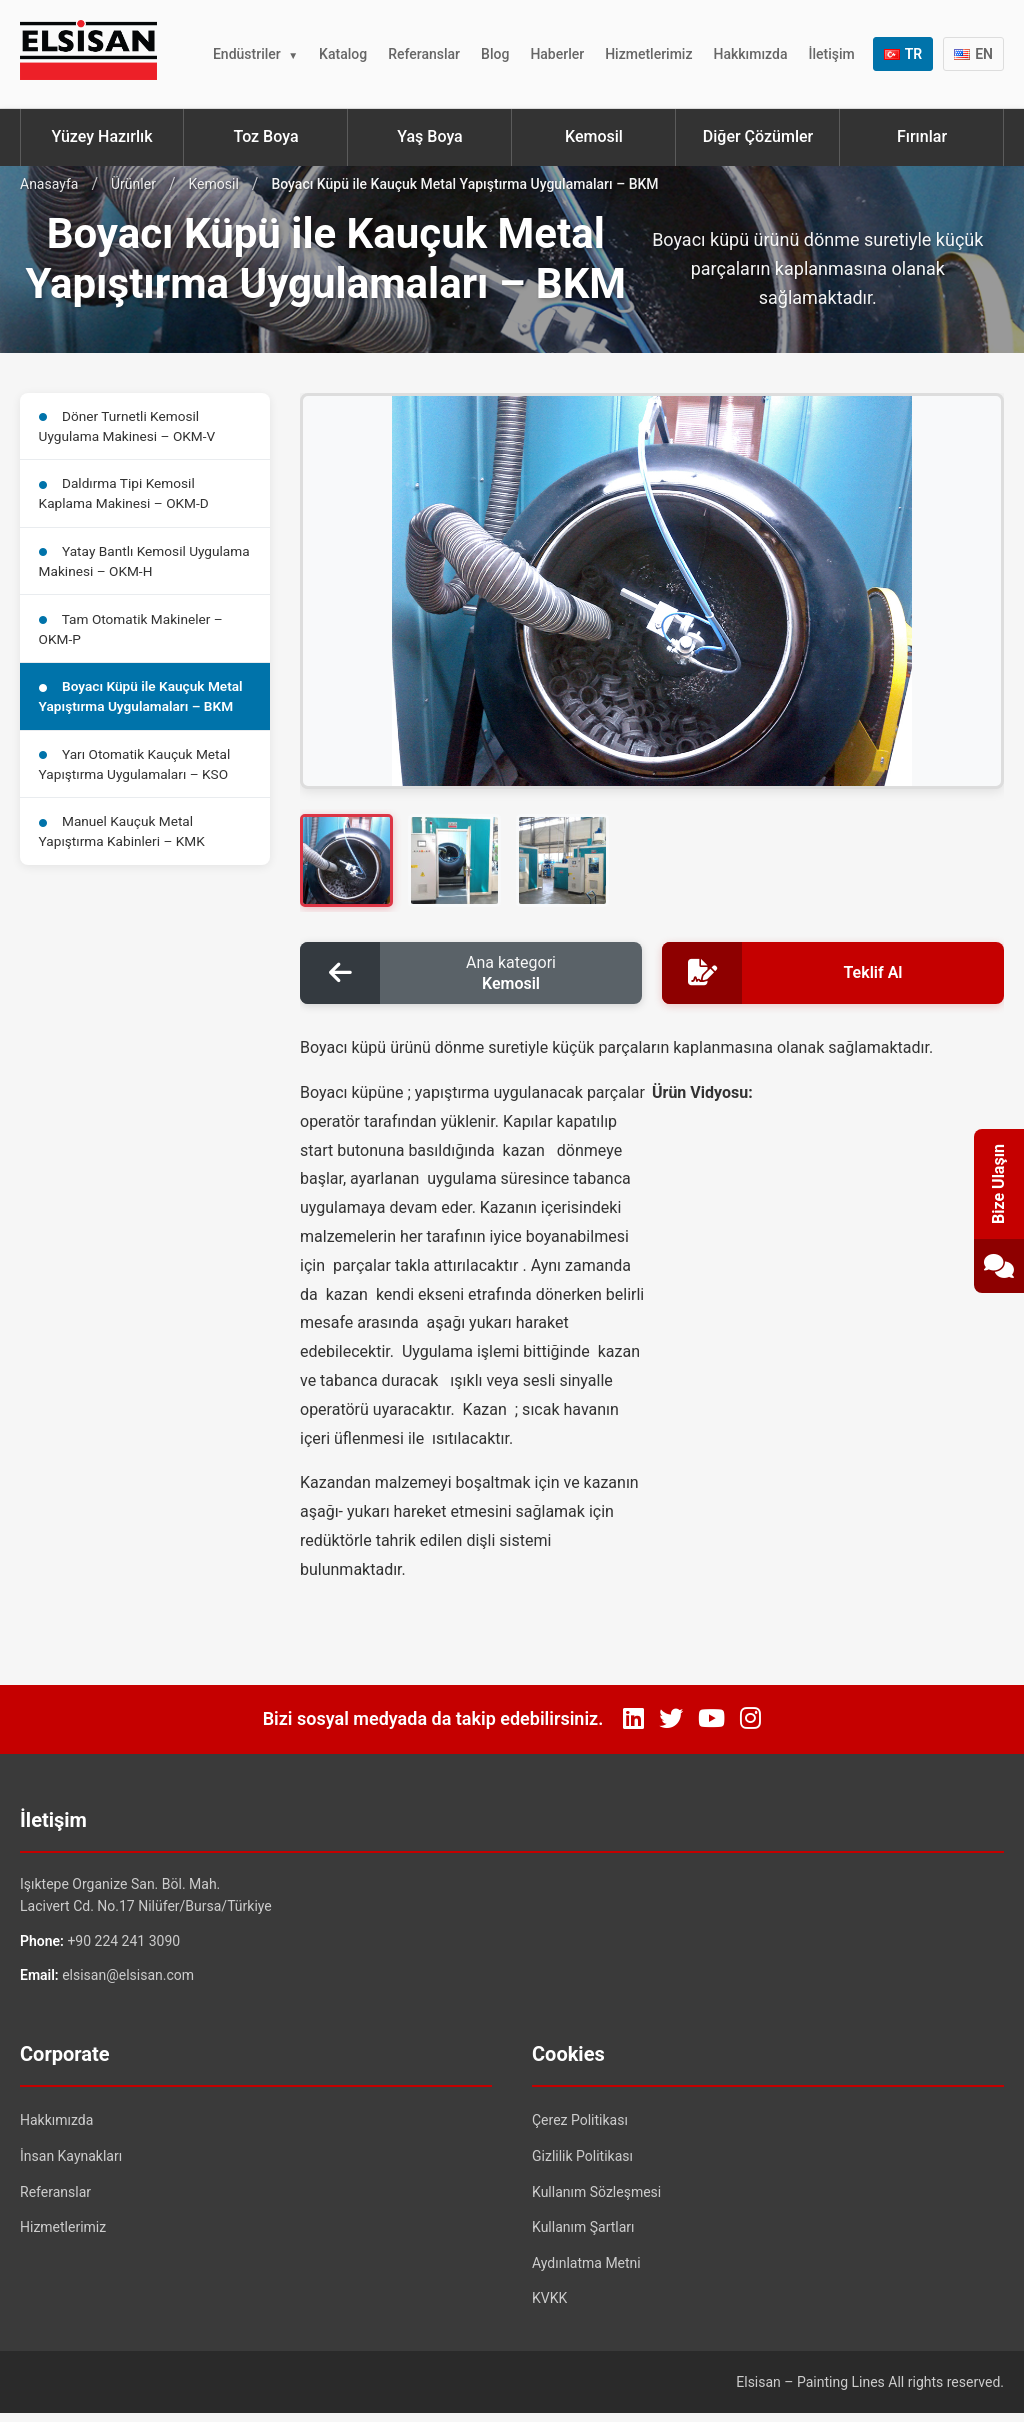  Describe the element at coordinates (671, 1728) in the screenshot. I see `[Twitter]` at that location.